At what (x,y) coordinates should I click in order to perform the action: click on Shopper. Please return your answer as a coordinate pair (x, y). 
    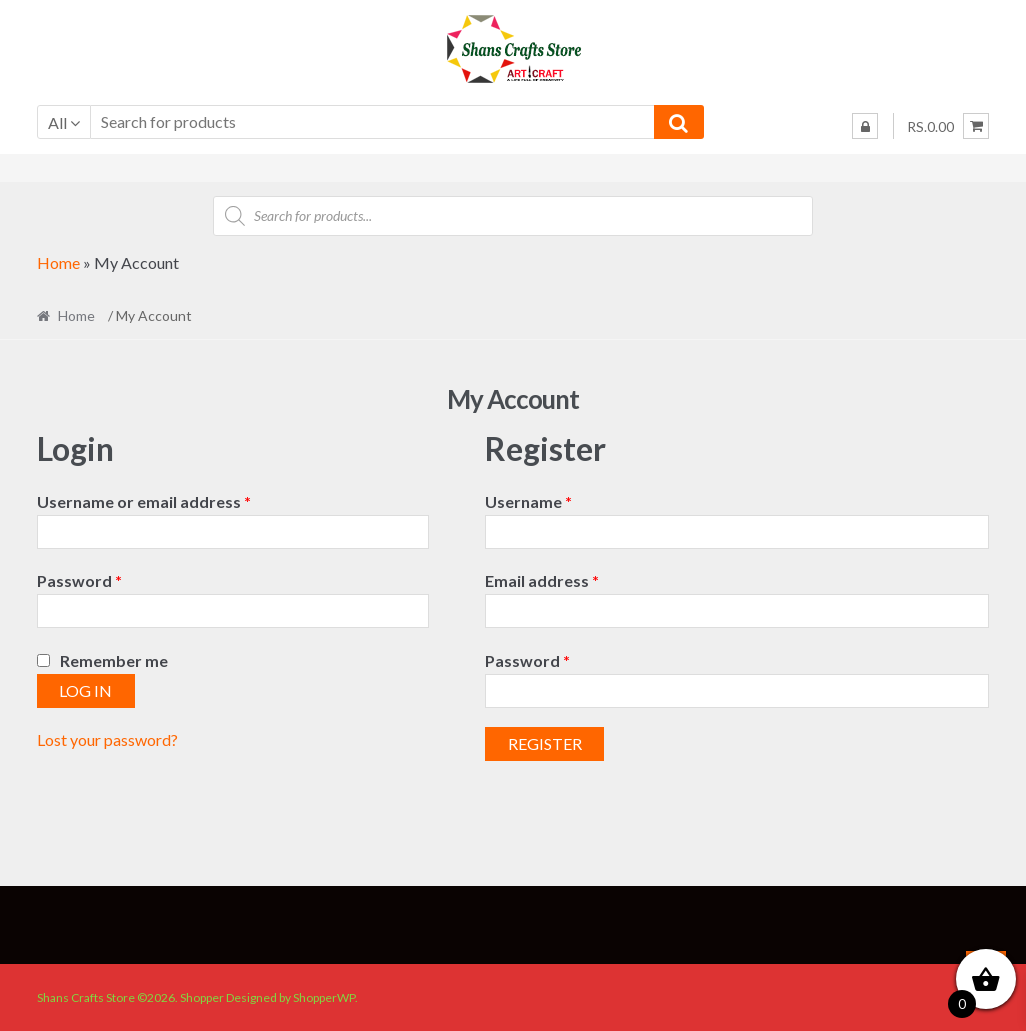
    Looking at the image, I should click on (202, 997).